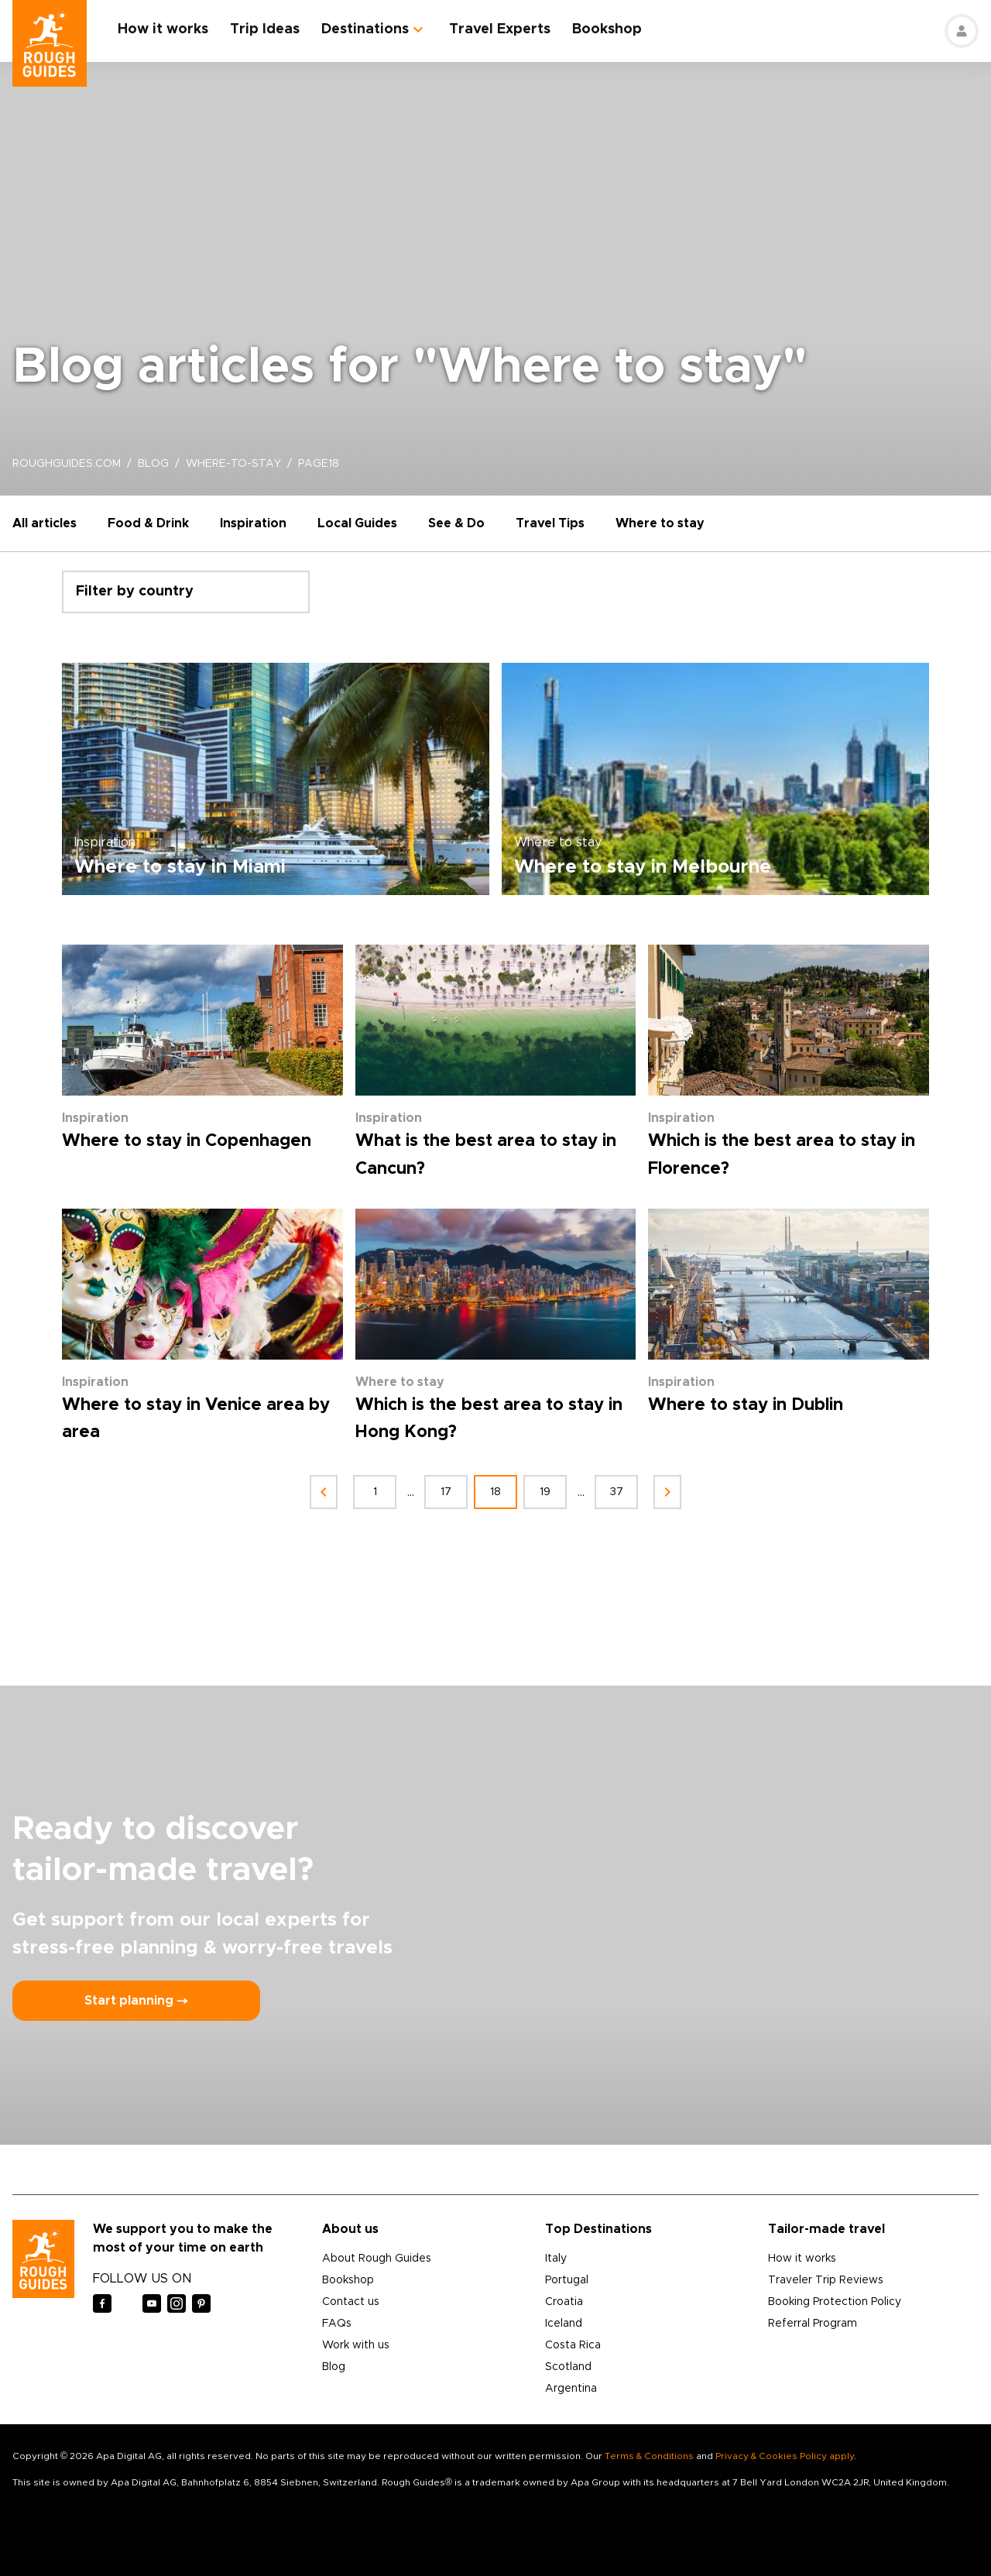 The width and height of the screenshot is (991, 2576). I want to click on Argentina, so click(571, 2388).